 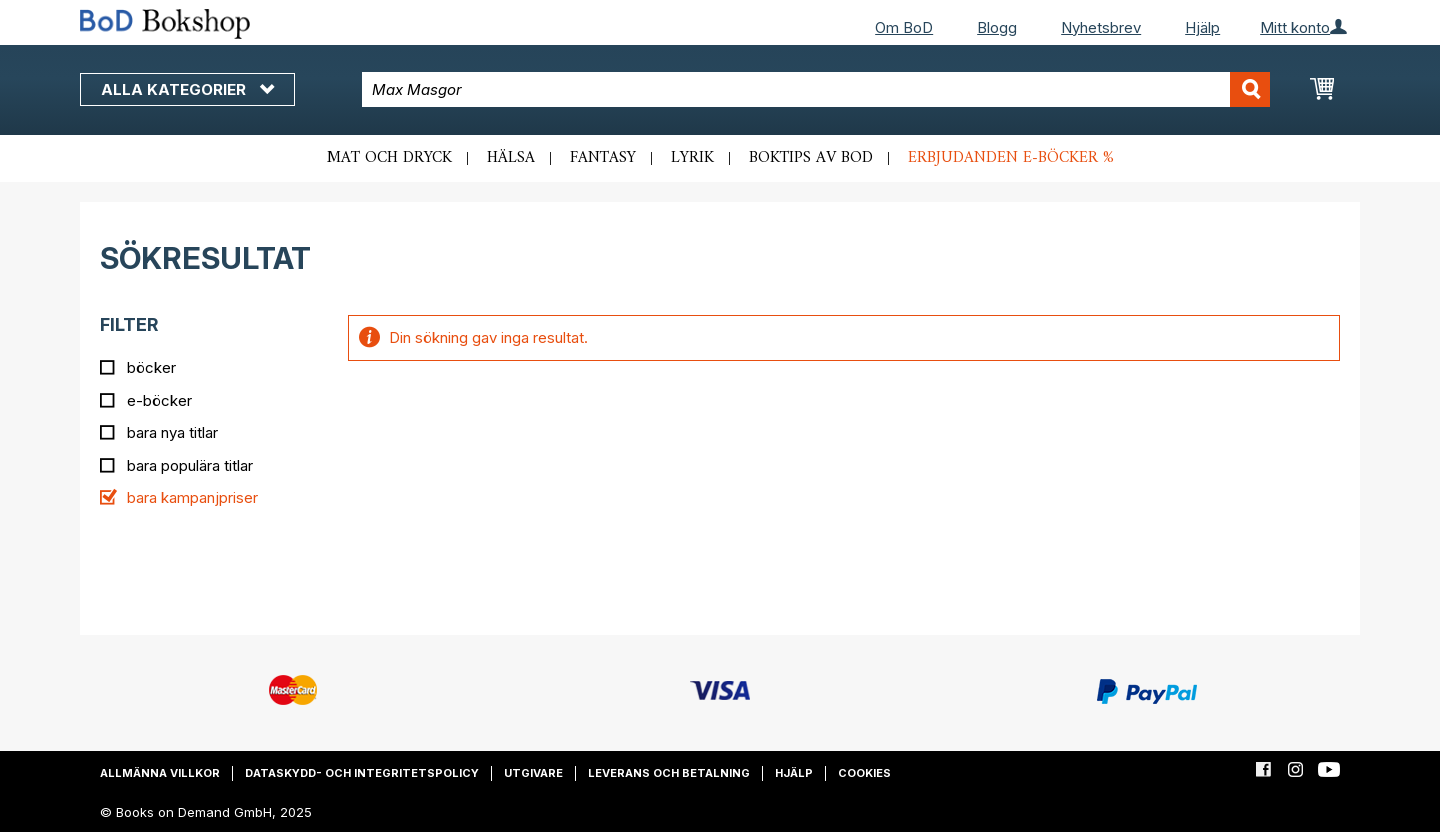 I want to click on Allmänna villkor, so click(x=160, y=773).